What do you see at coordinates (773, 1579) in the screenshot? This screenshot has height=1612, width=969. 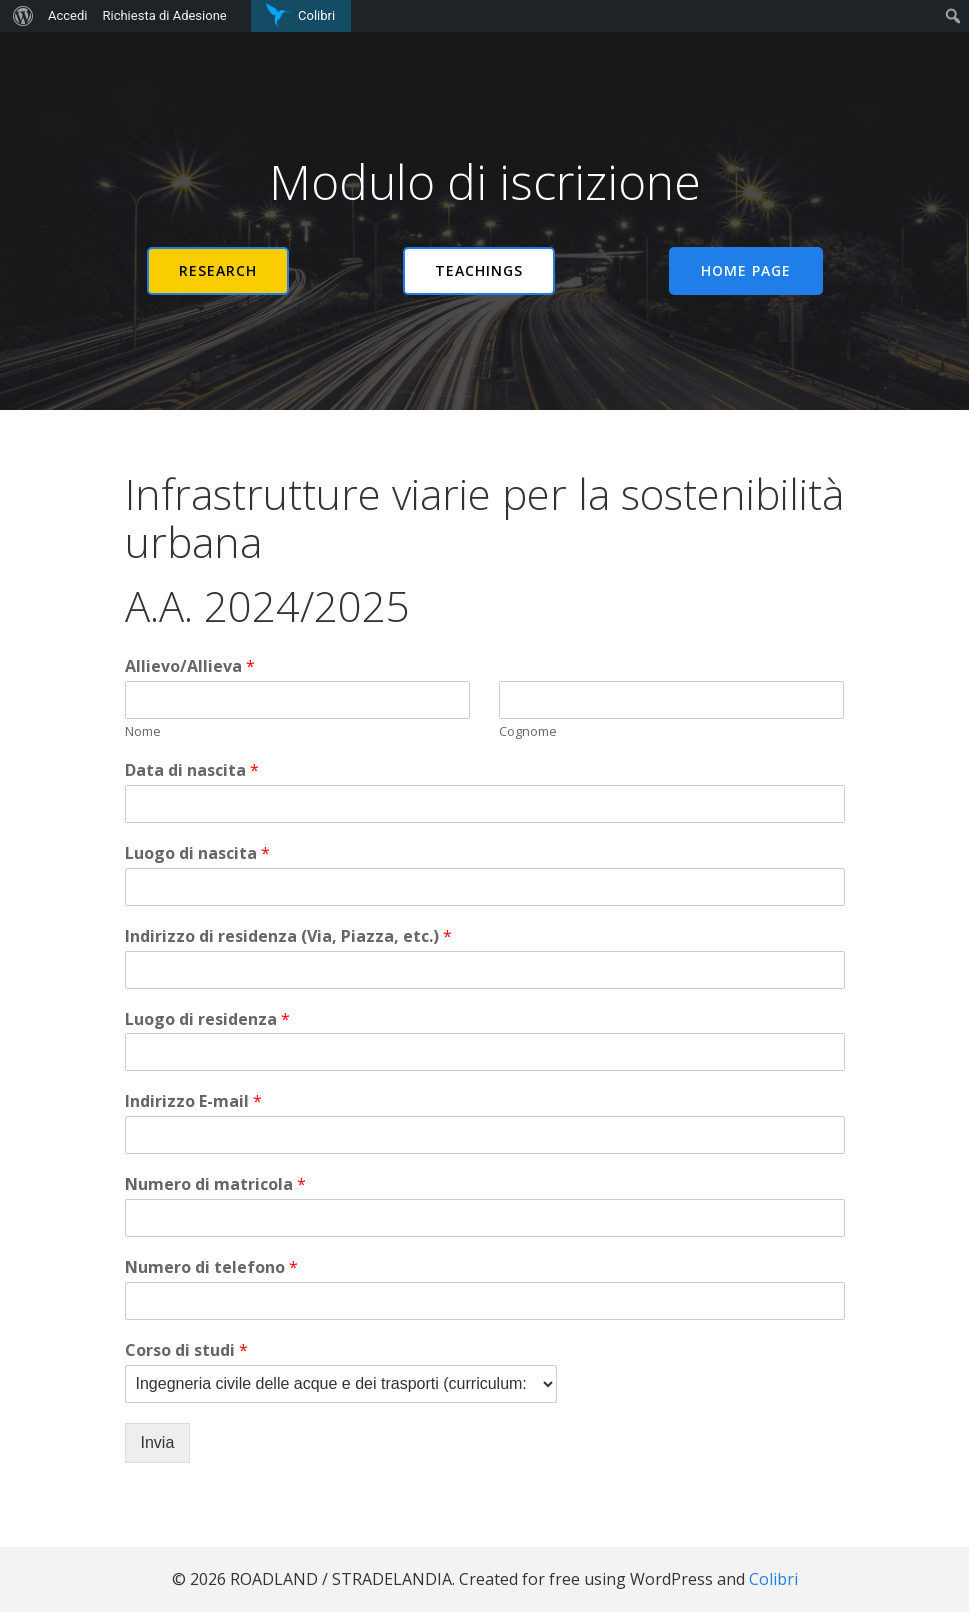 I see `Colibri` at bounding box center [773, 1579].